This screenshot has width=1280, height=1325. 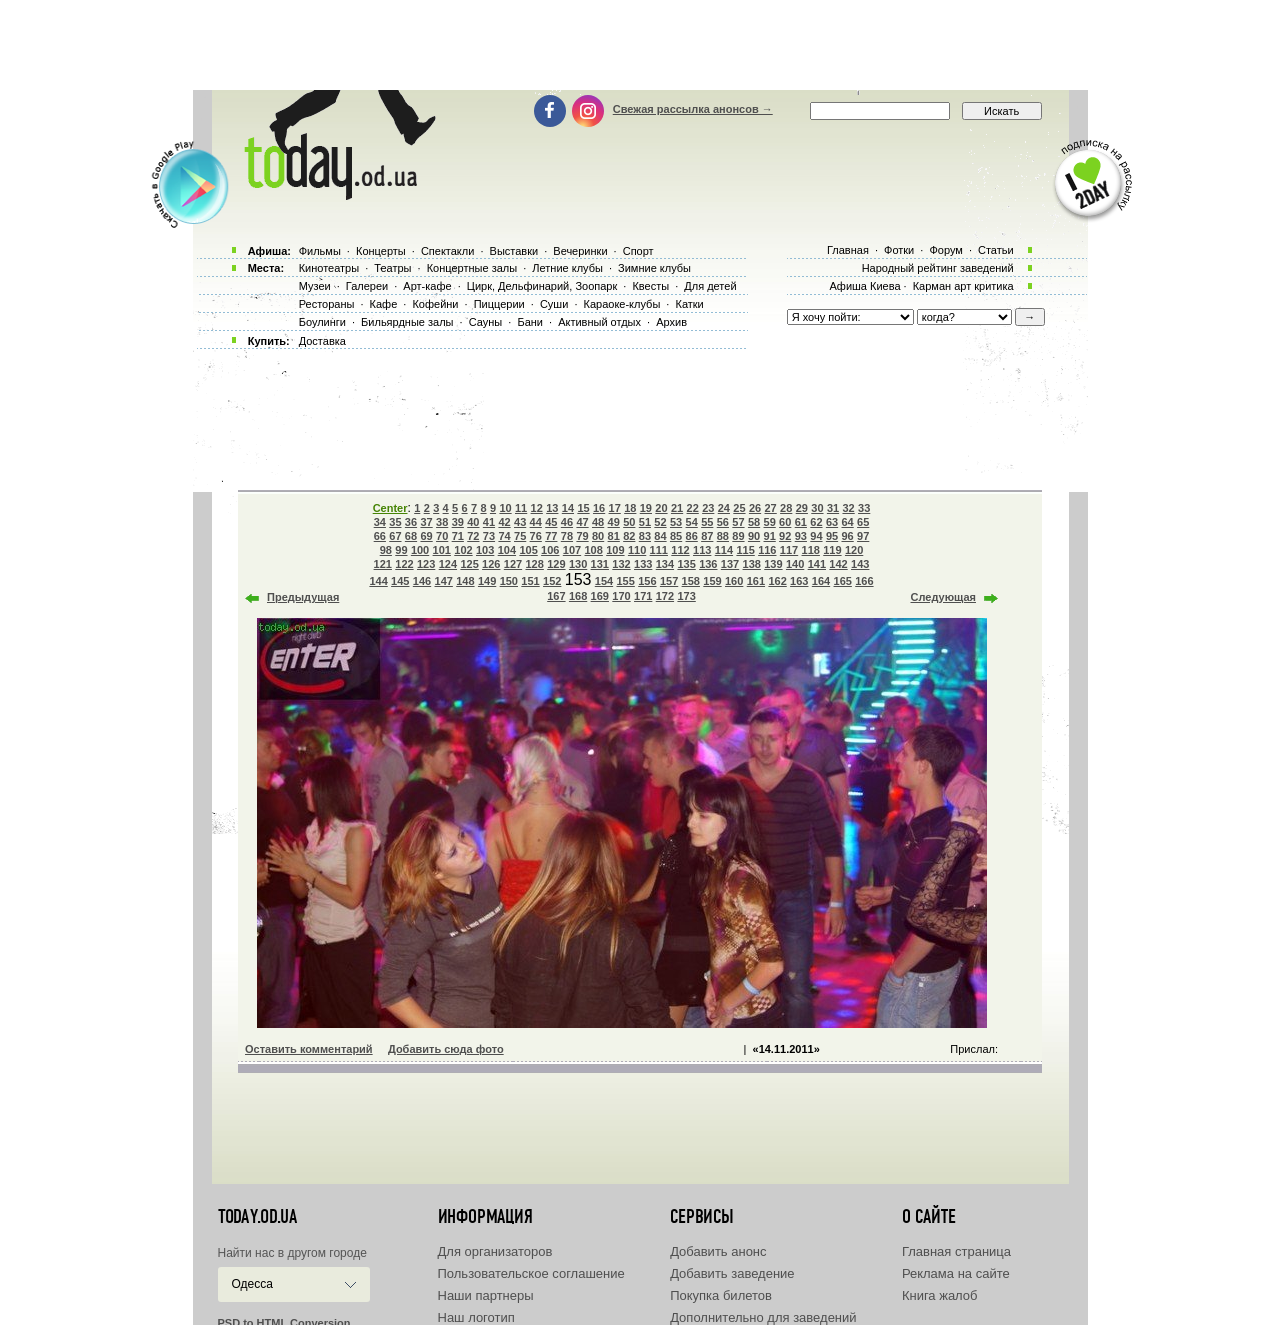 What do you see at coordinates (427, 286) in the screenshot?
I see `Арт-кафе` at bounding box center [427, 286].